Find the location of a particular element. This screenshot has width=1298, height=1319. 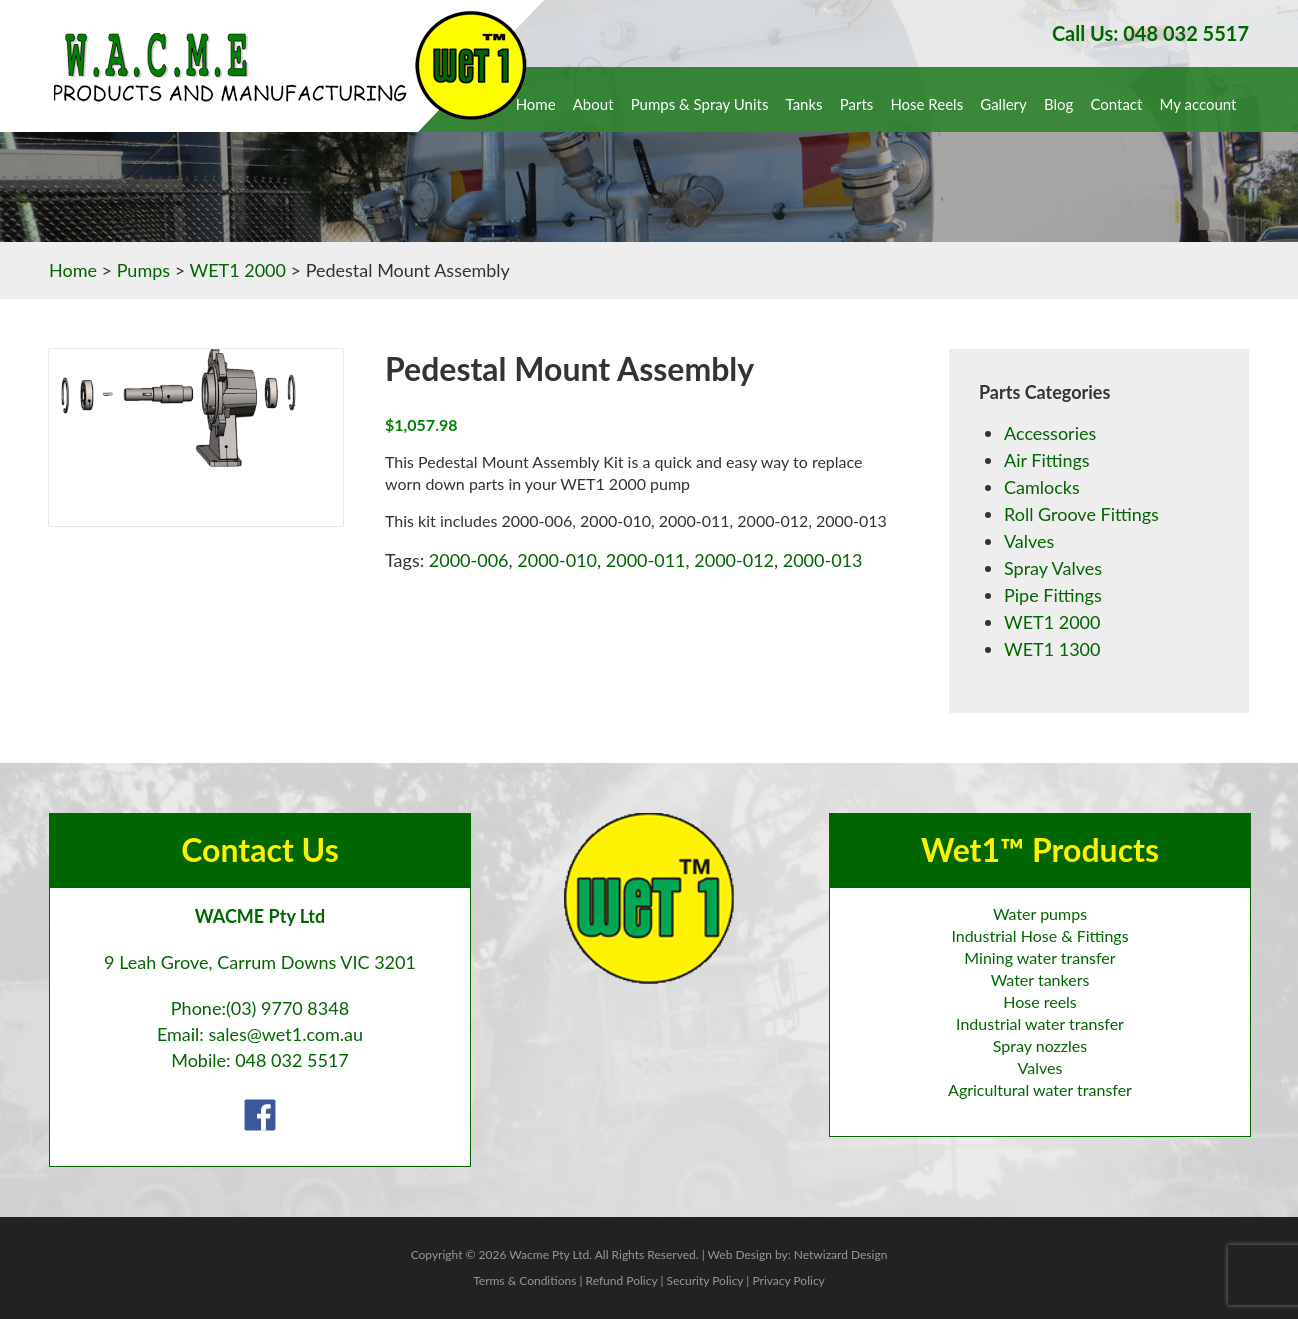

Privacy Policy is located at coordinates (788, 1280).